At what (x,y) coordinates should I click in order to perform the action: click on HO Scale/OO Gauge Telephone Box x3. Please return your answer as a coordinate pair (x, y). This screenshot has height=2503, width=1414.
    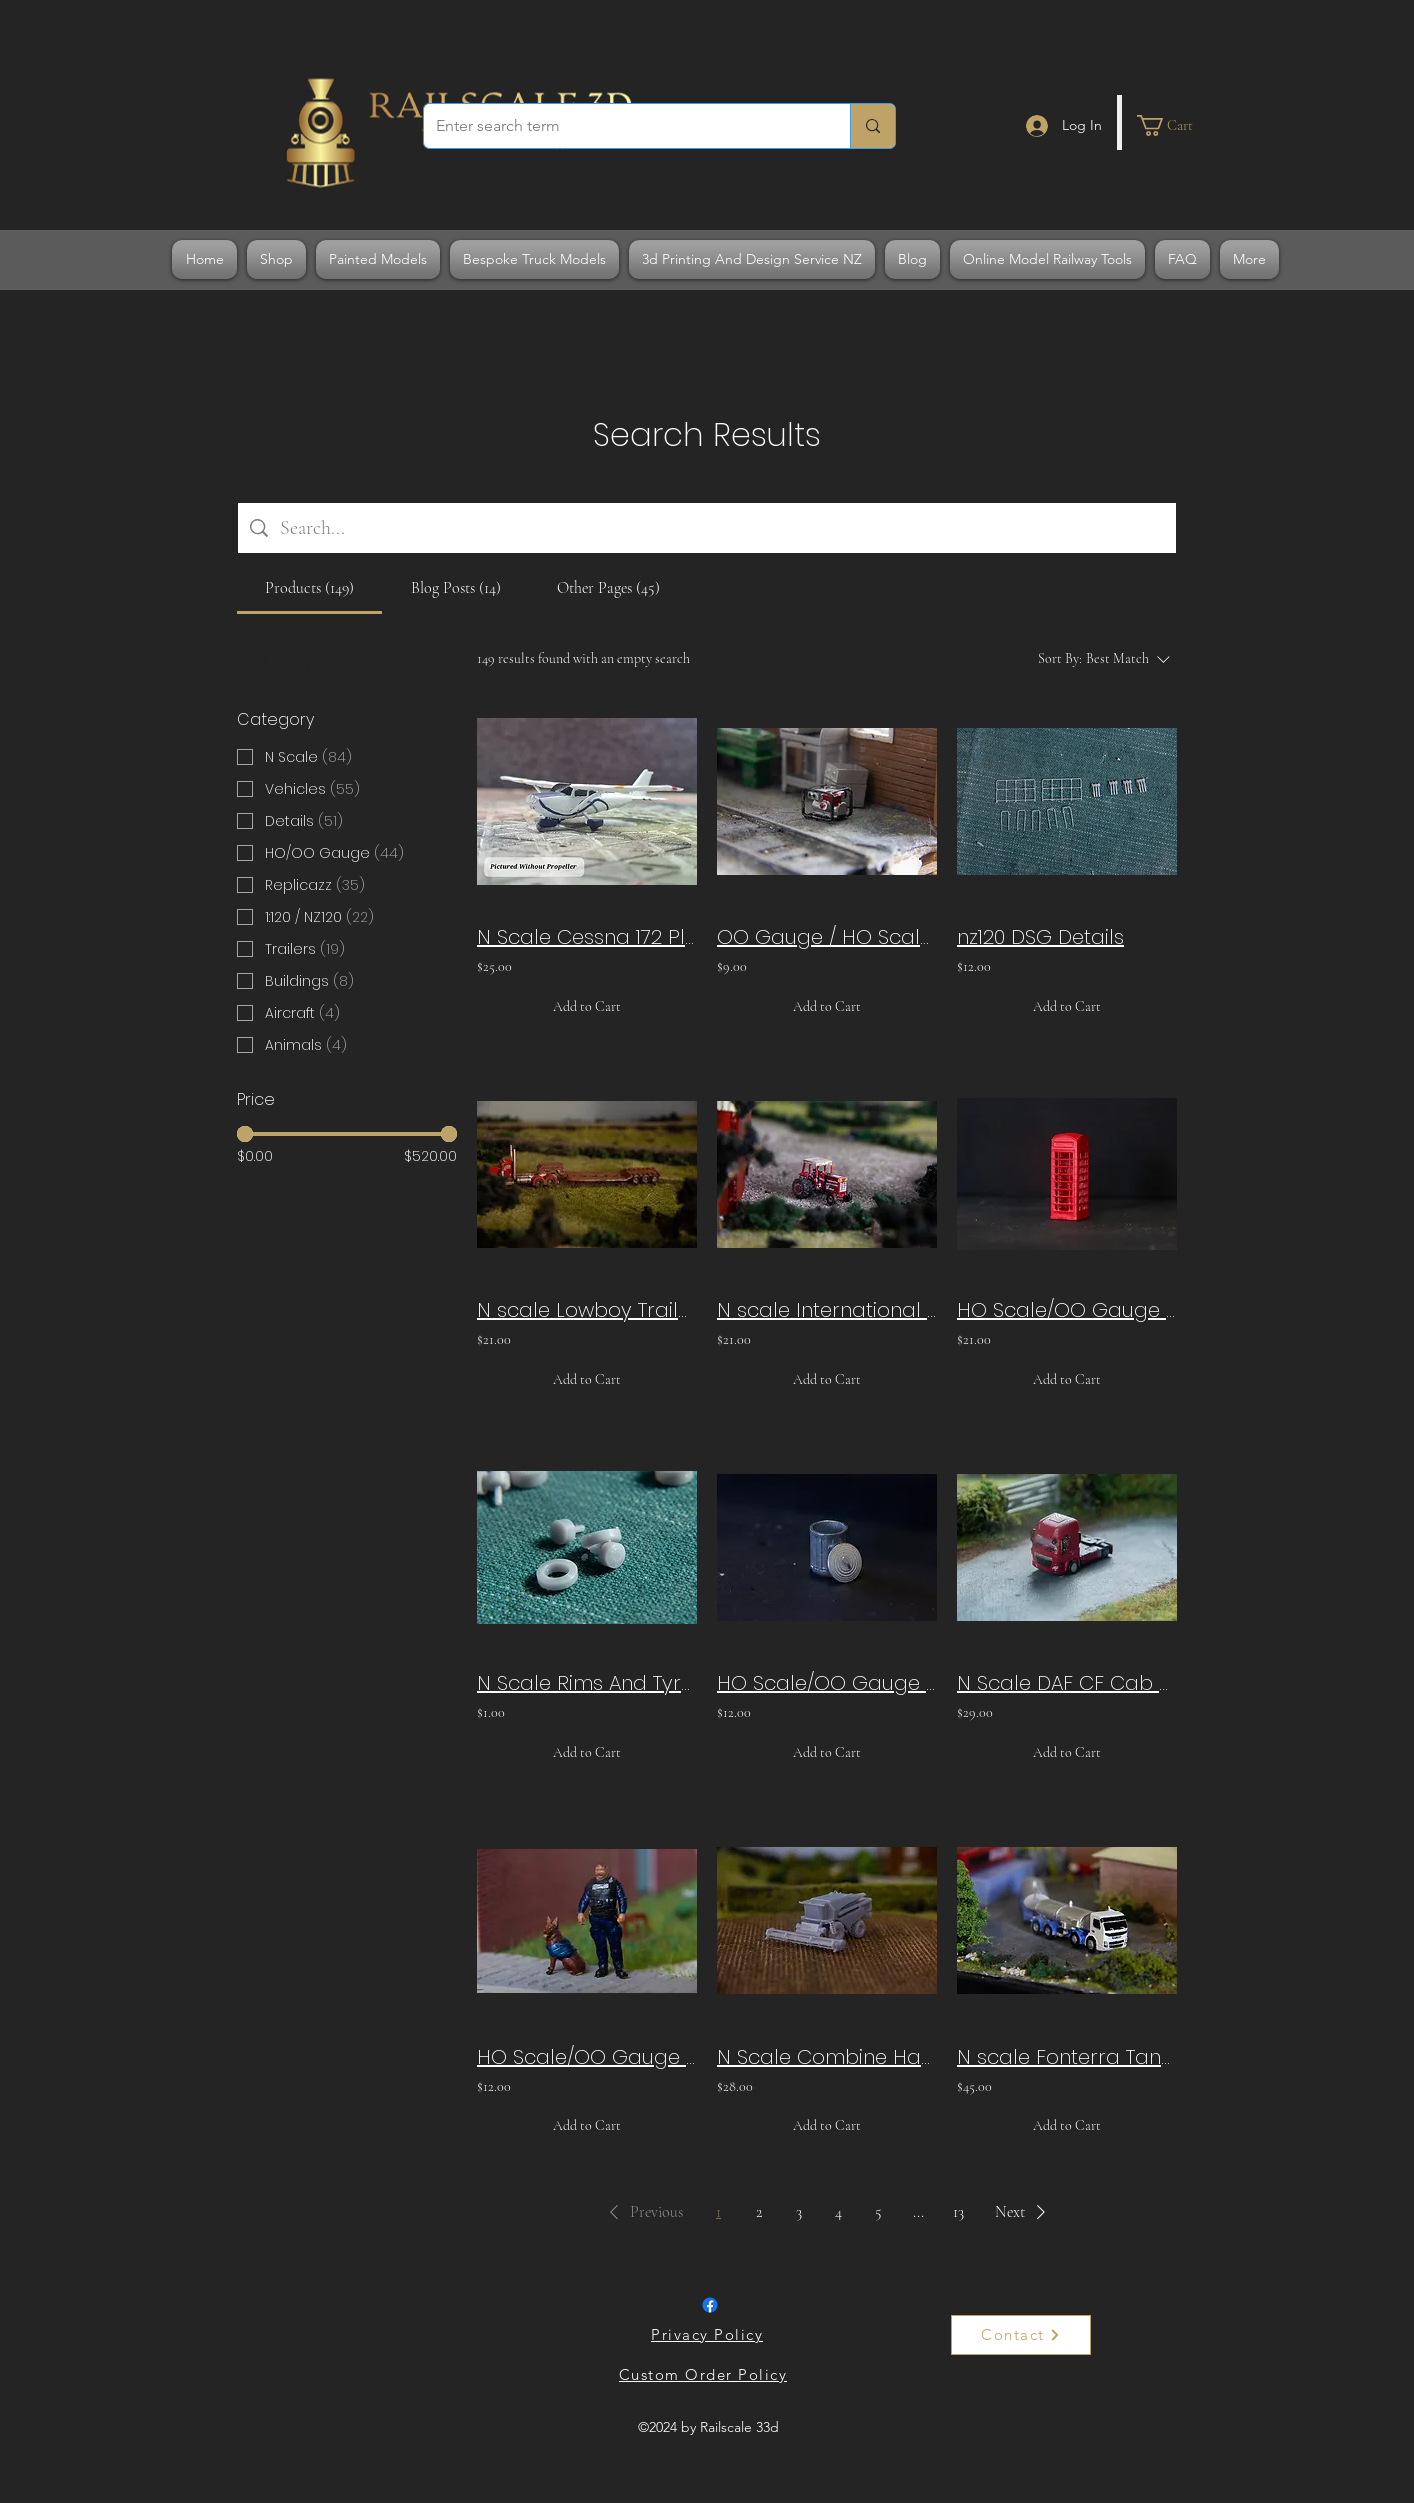
    Looking at the image, I should click on (1067, 1310).